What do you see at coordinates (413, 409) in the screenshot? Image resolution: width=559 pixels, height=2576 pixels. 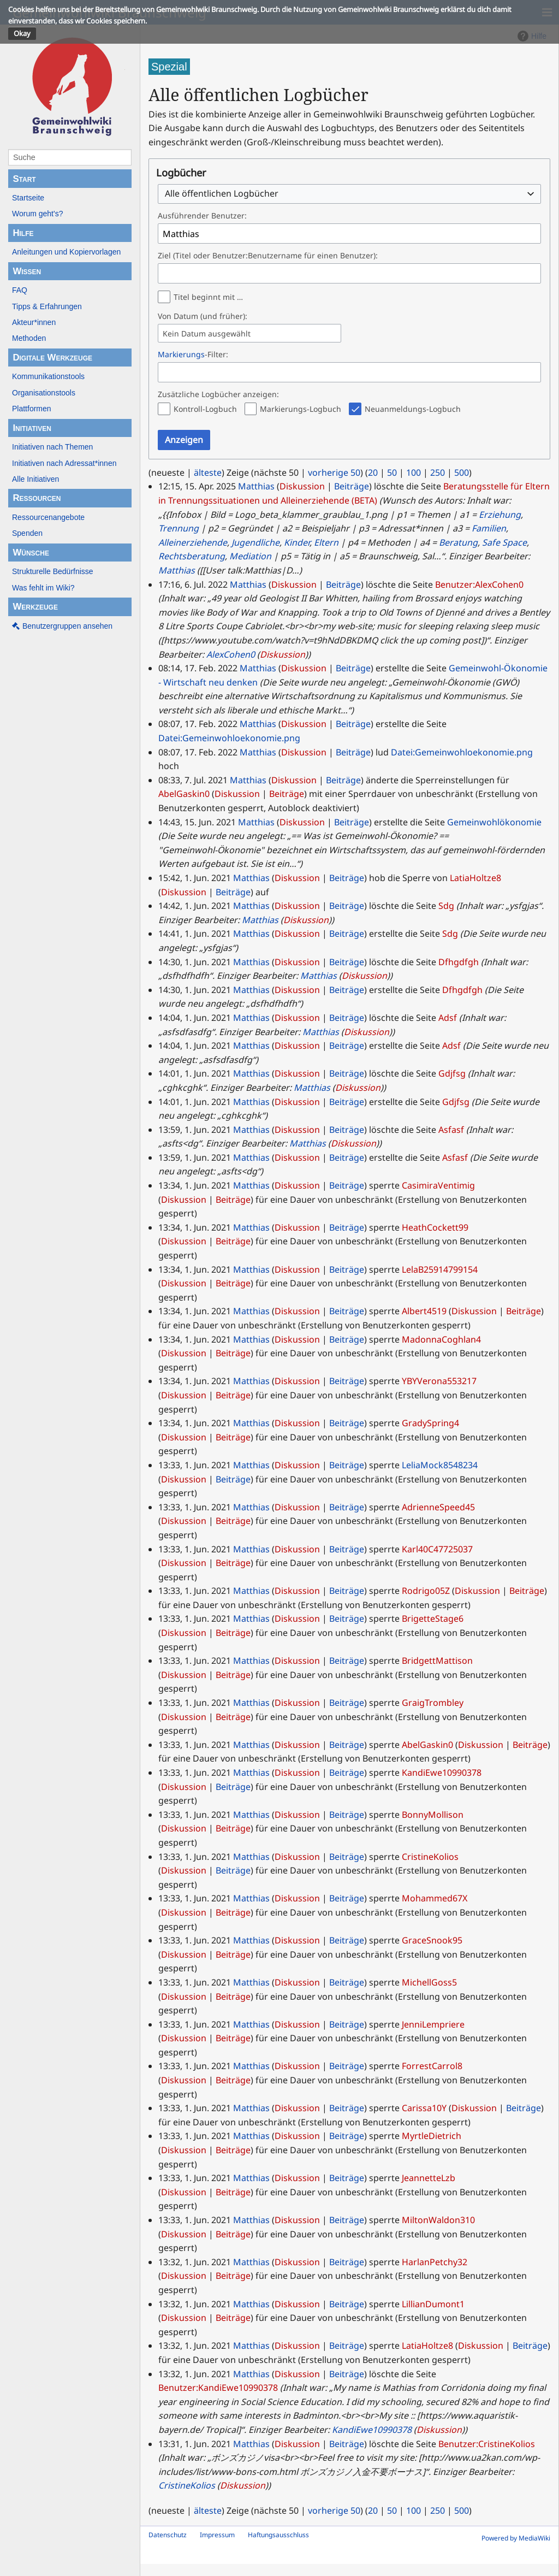 I see `Neuanmeldungs-Logbuch` at bounding box center [413, 409].